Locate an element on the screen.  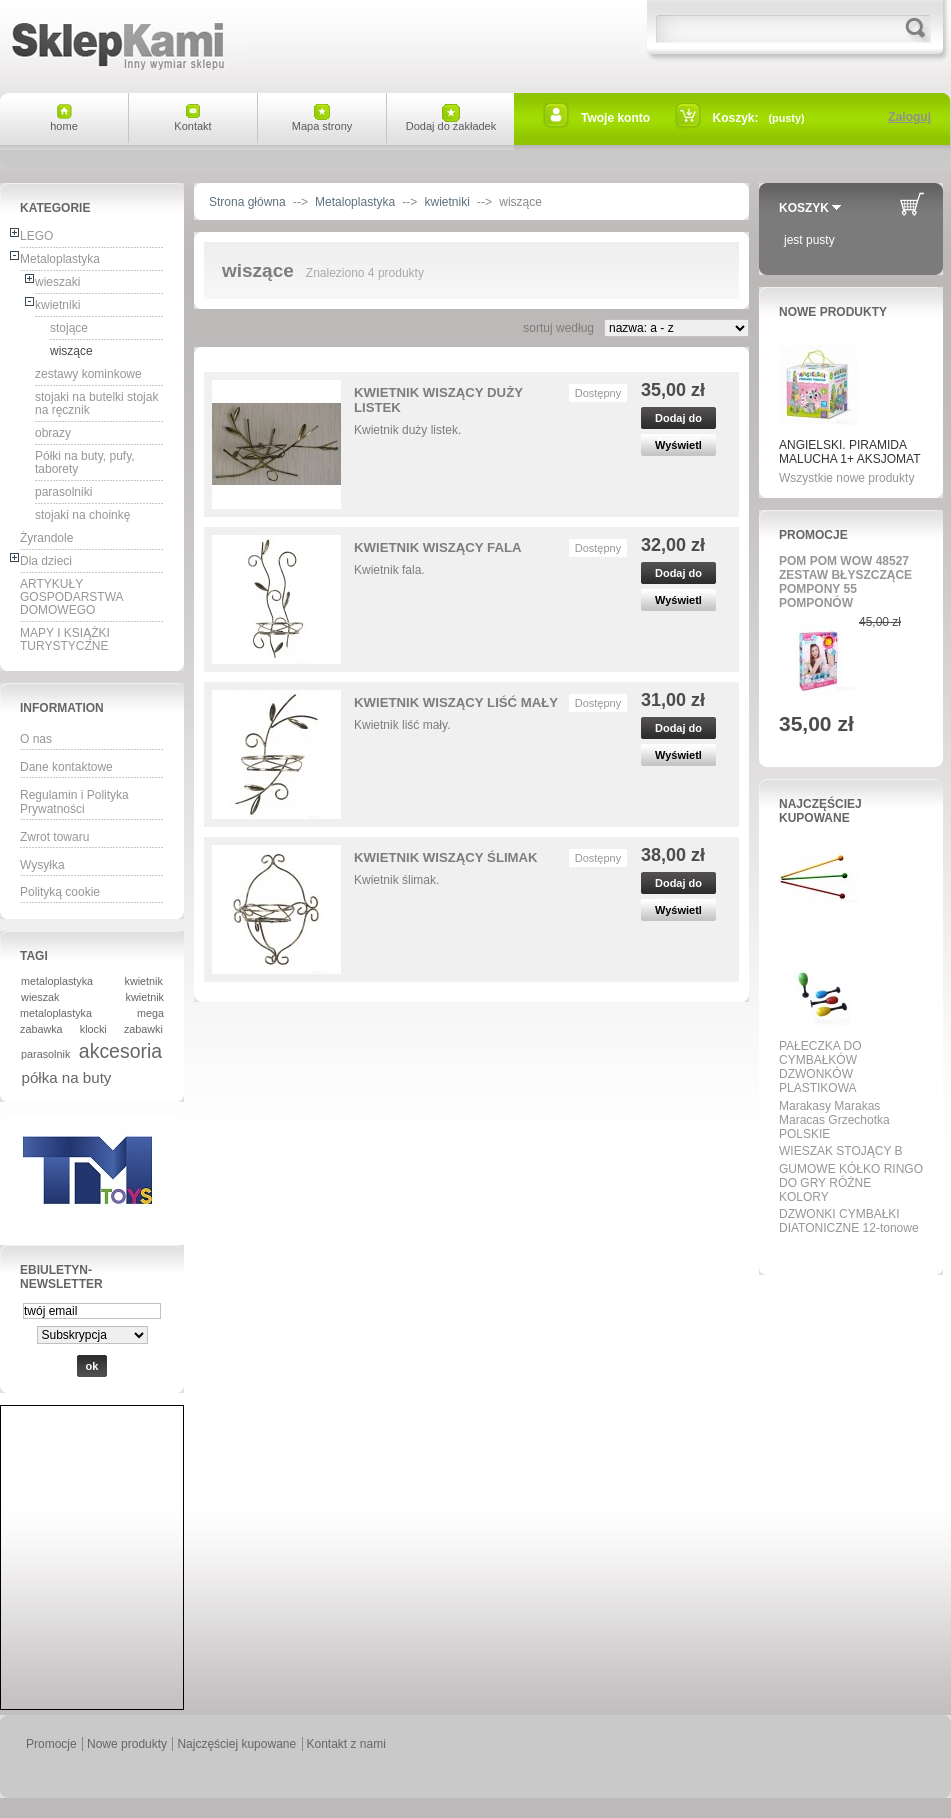
Wszystkie nowe produkty is located at coordinates (846, 478).